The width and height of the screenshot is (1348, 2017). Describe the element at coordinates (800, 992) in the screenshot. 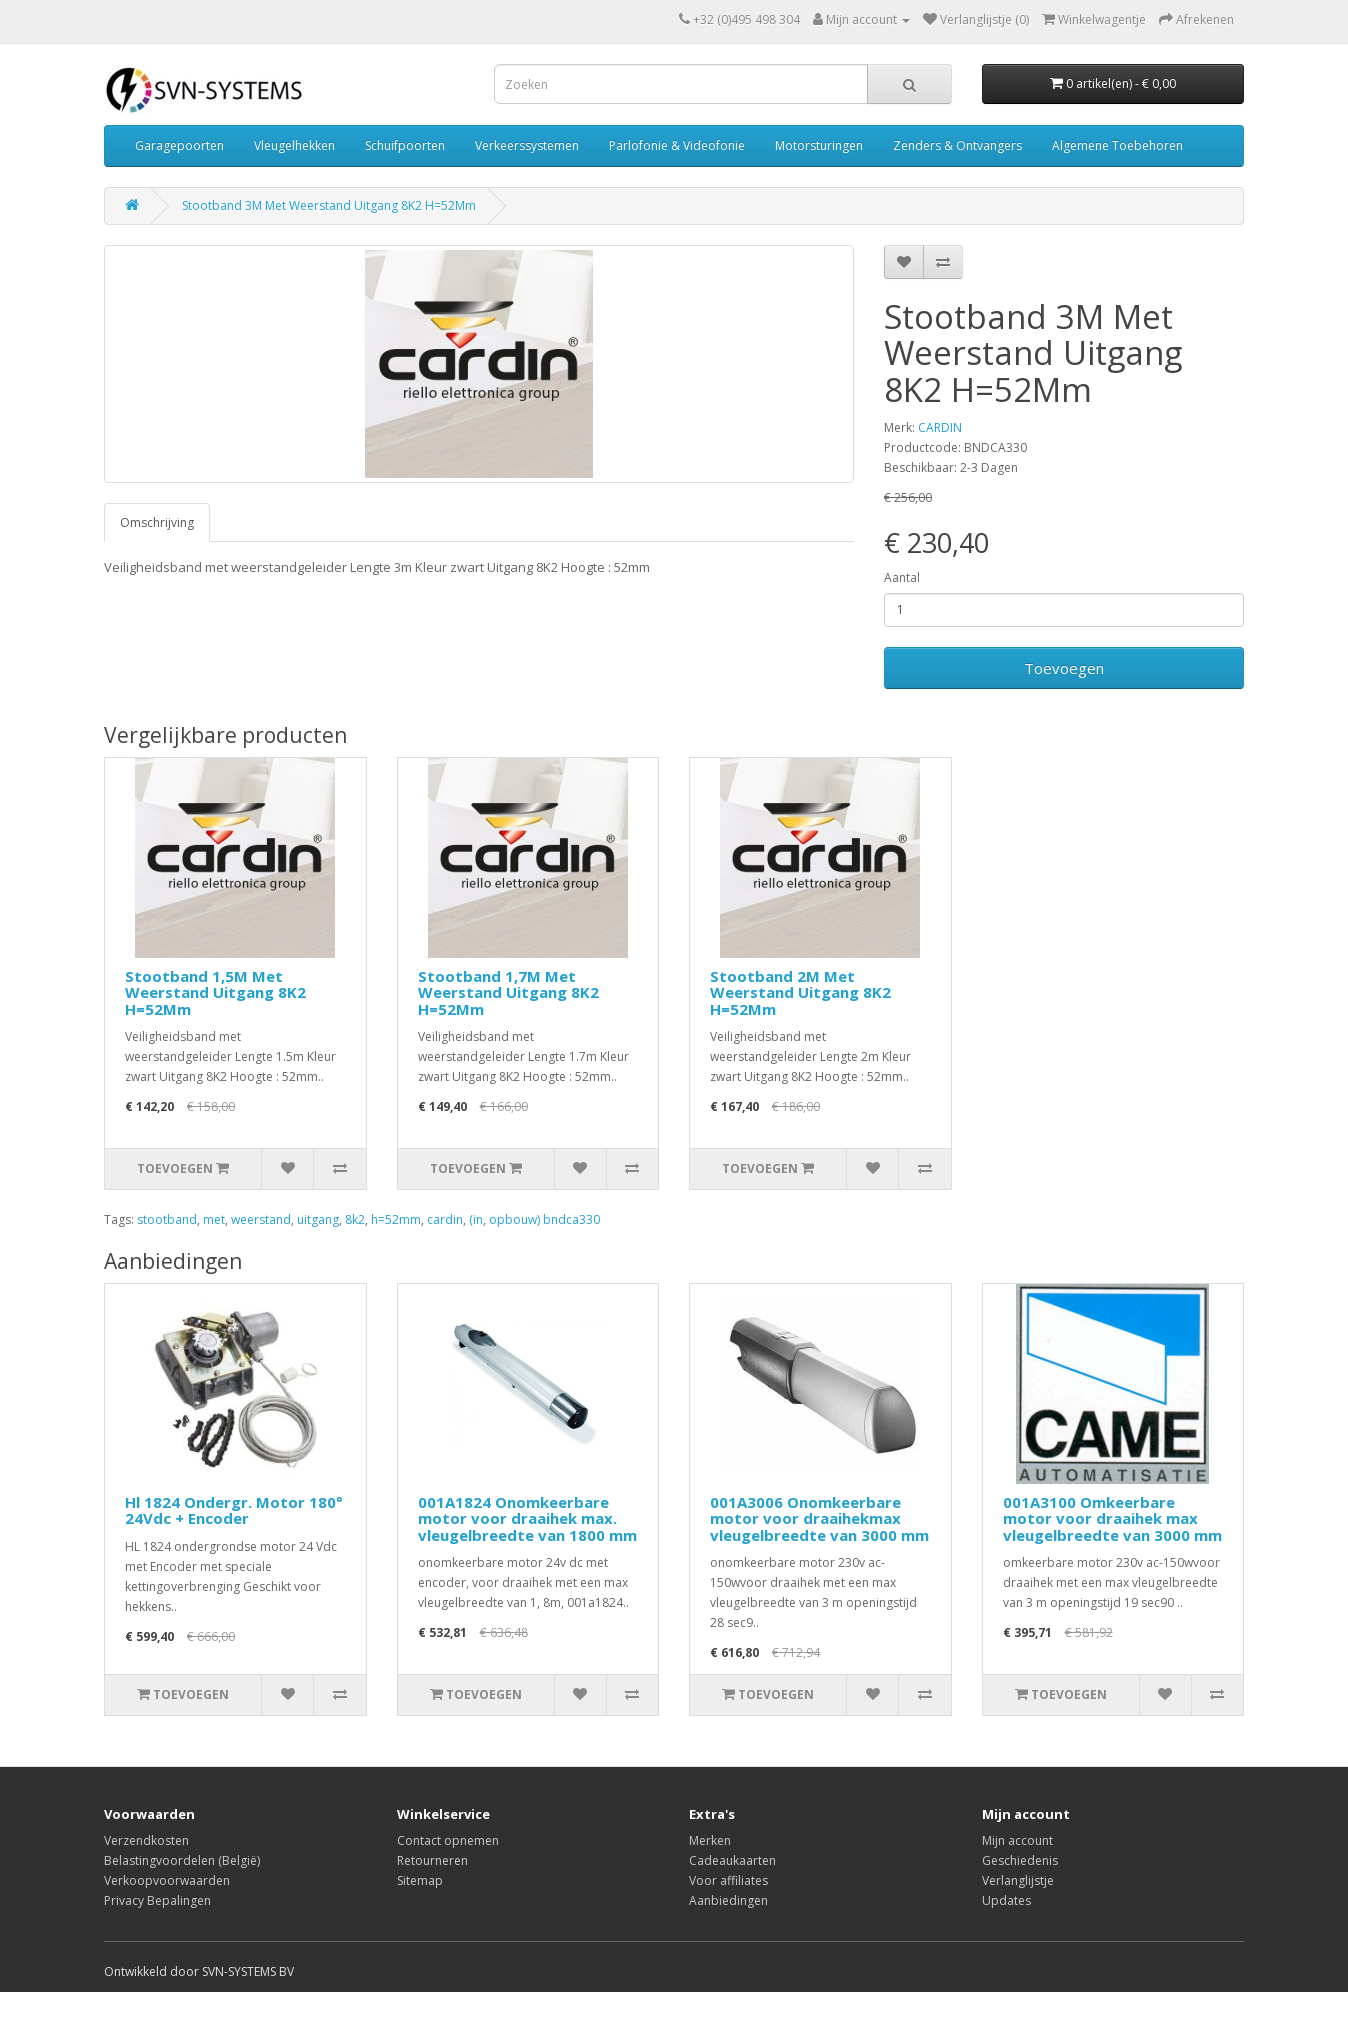

I see `Stootband 2M Met Weerstand Uitgang 8K2 H=52Mm` at that location.